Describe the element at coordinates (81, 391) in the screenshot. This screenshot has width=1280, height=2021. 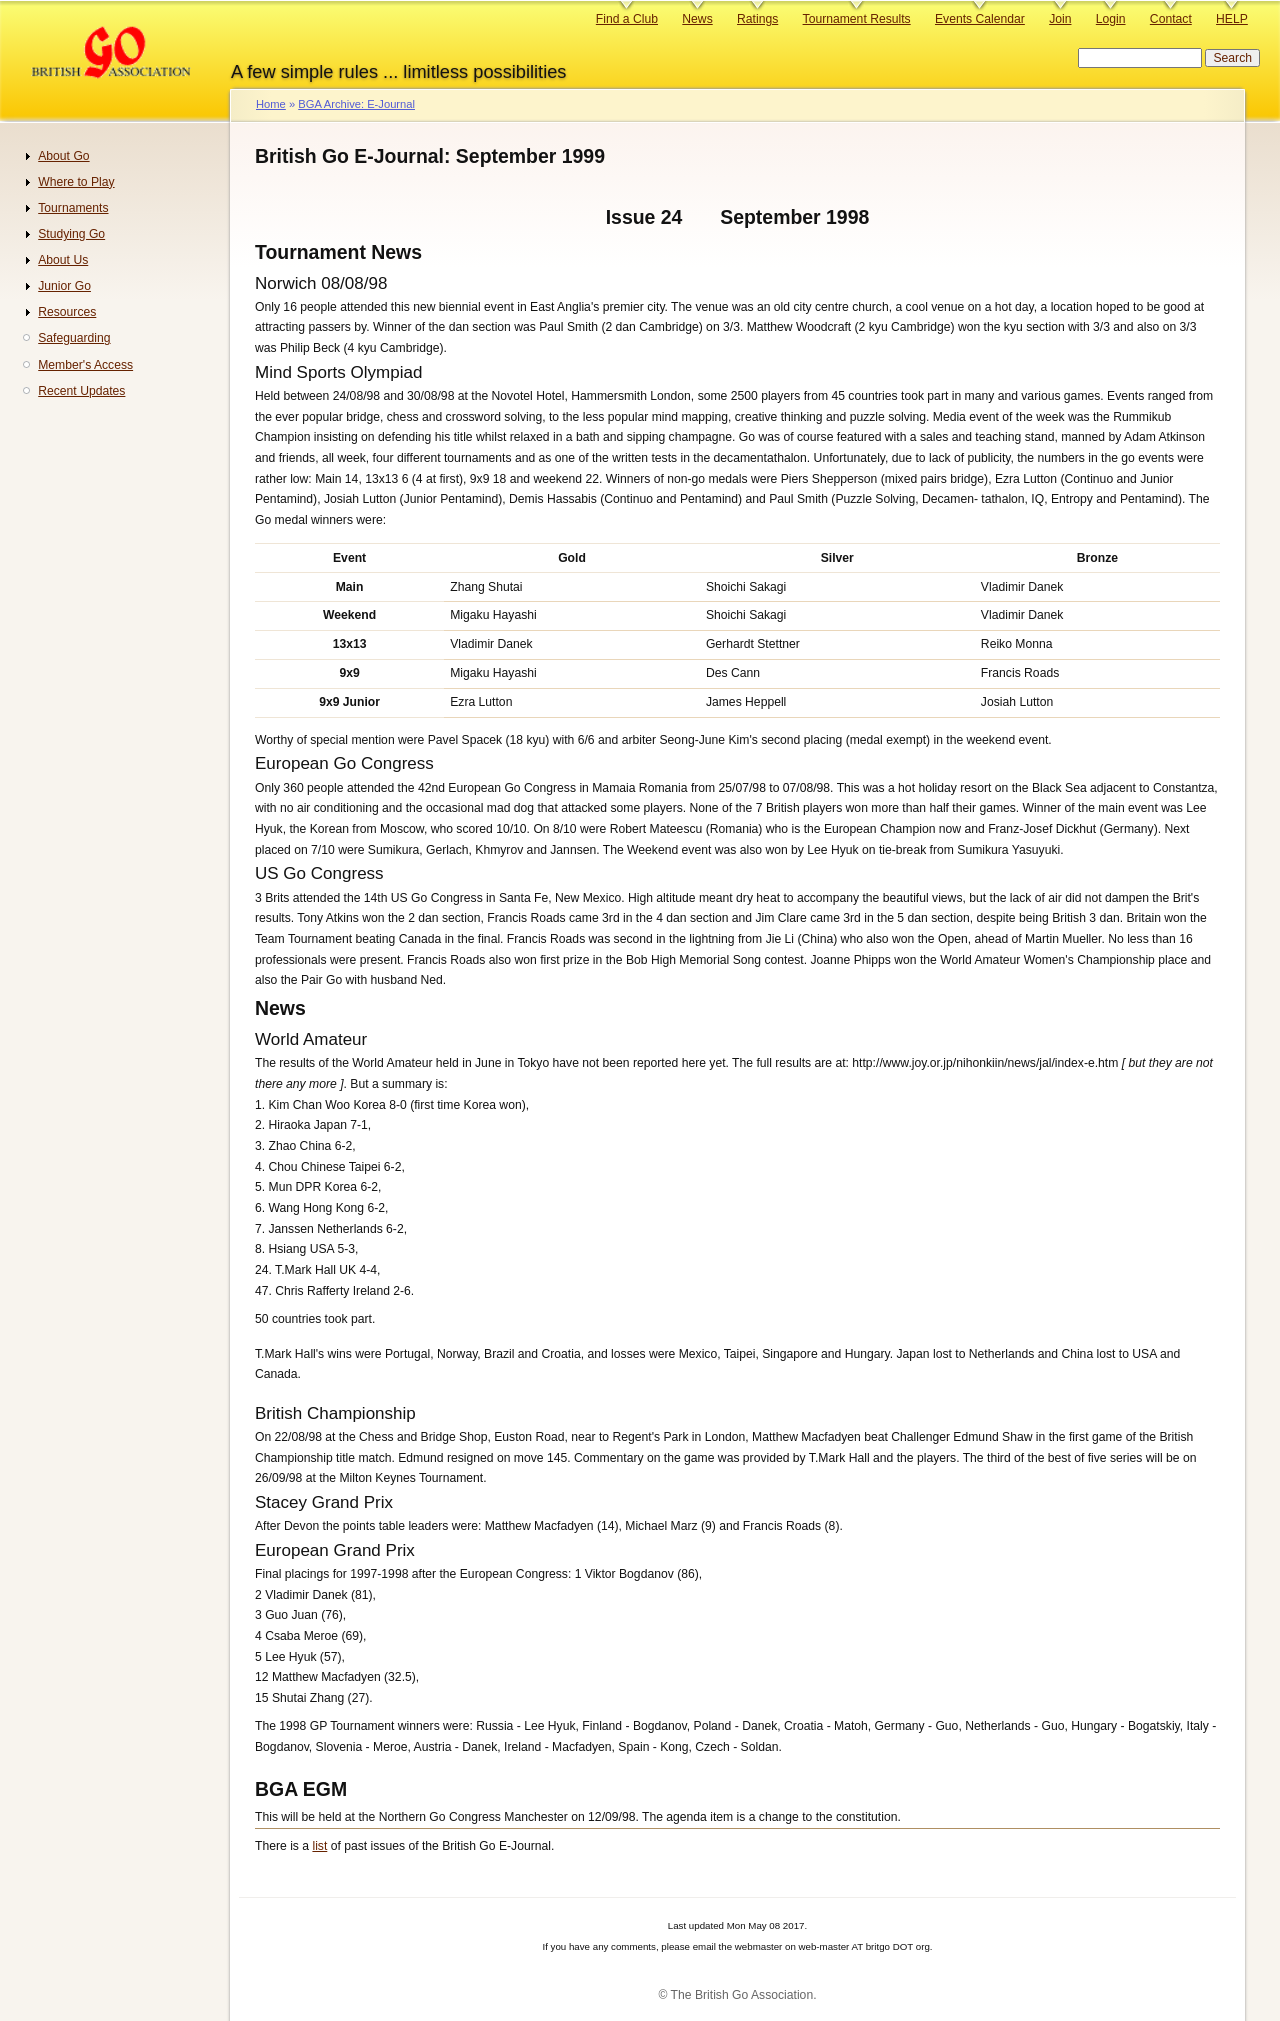
I see `Recent Updates` at that location.